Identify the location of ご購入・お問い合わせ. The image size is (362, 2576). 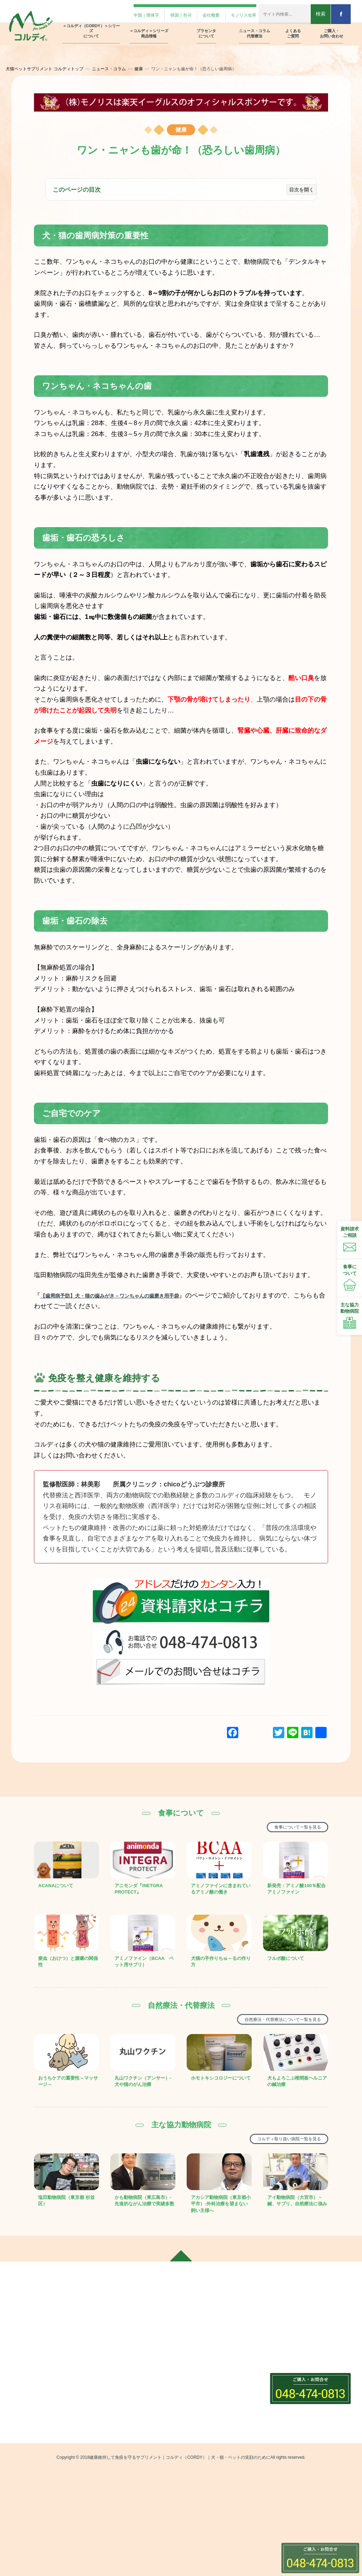
(294, 2346).